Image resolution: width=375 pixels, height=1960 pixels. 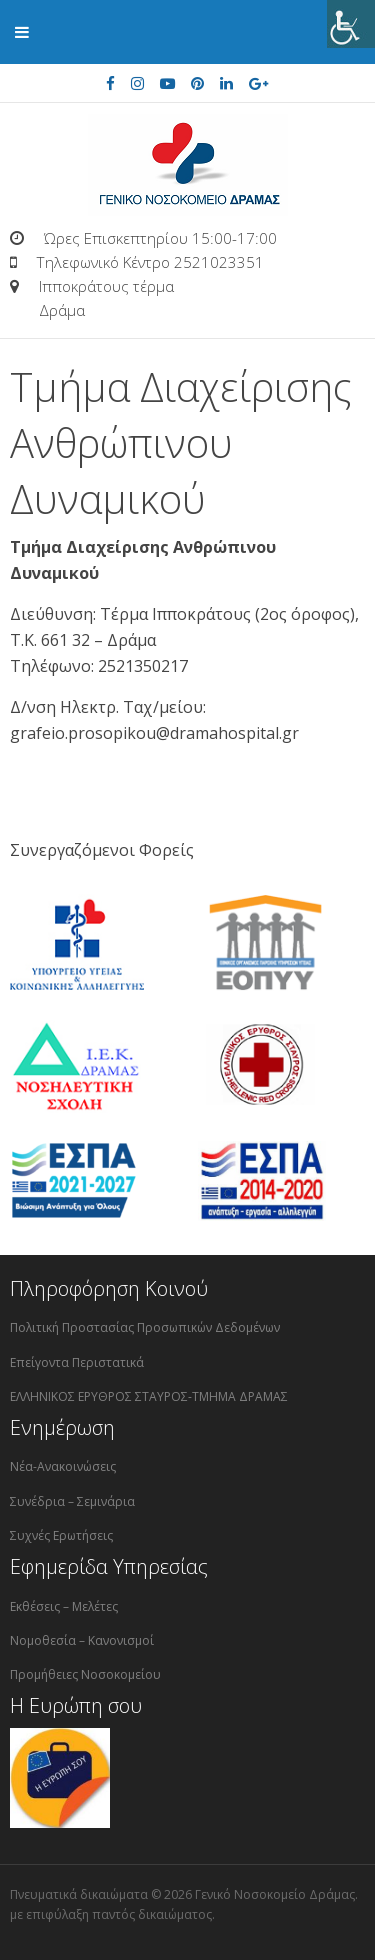 What do you see at coordinates (63, 1466) in the screenshot?
I see `Νέα-Ανακοινώσεις` at bounding box center [63, 1466].